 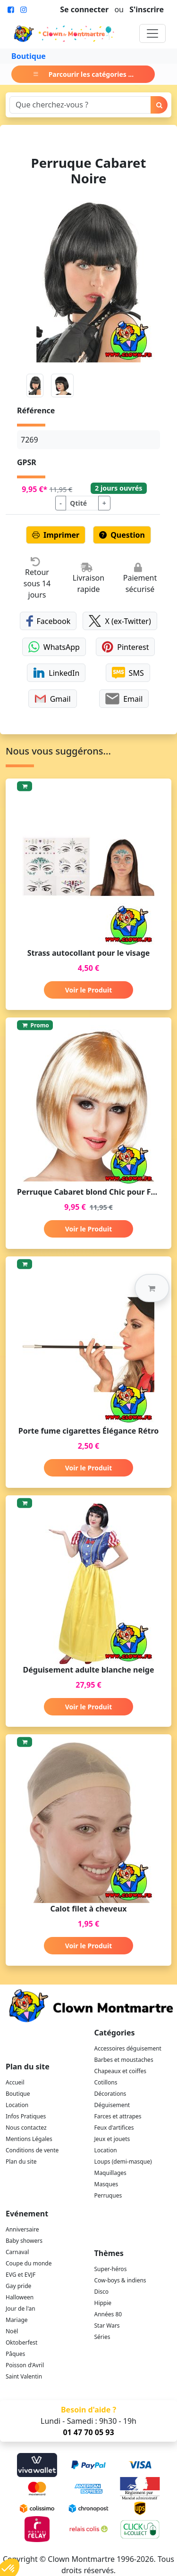 I want to click on Gay pride, so click(x=18, y=2286).